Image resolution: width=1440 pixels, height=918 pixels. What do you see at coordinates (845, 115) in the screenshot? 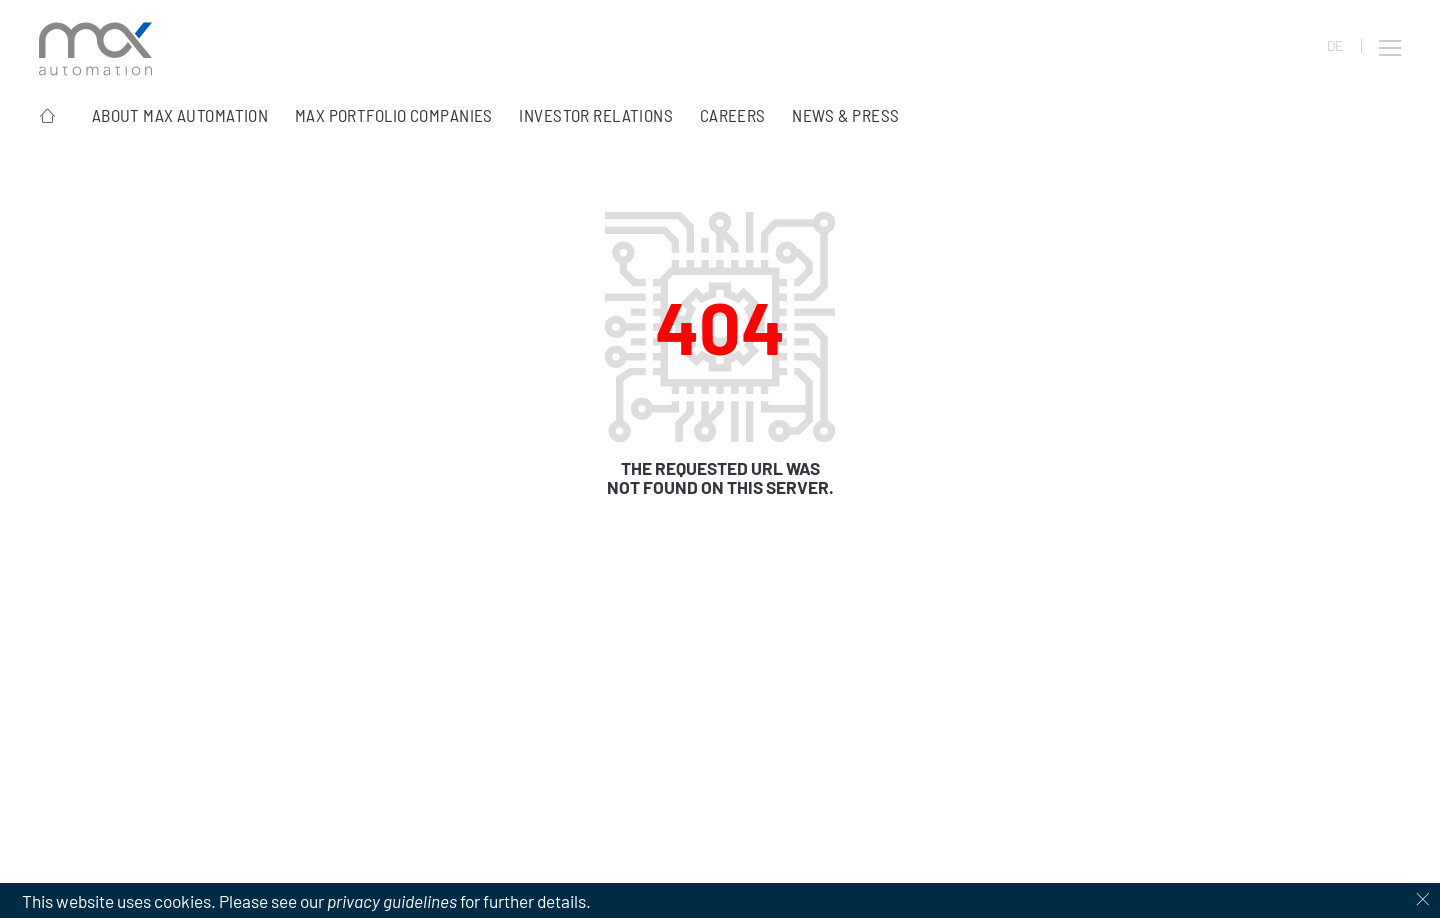
I see `News & Press` at bounding box center [845, 115].